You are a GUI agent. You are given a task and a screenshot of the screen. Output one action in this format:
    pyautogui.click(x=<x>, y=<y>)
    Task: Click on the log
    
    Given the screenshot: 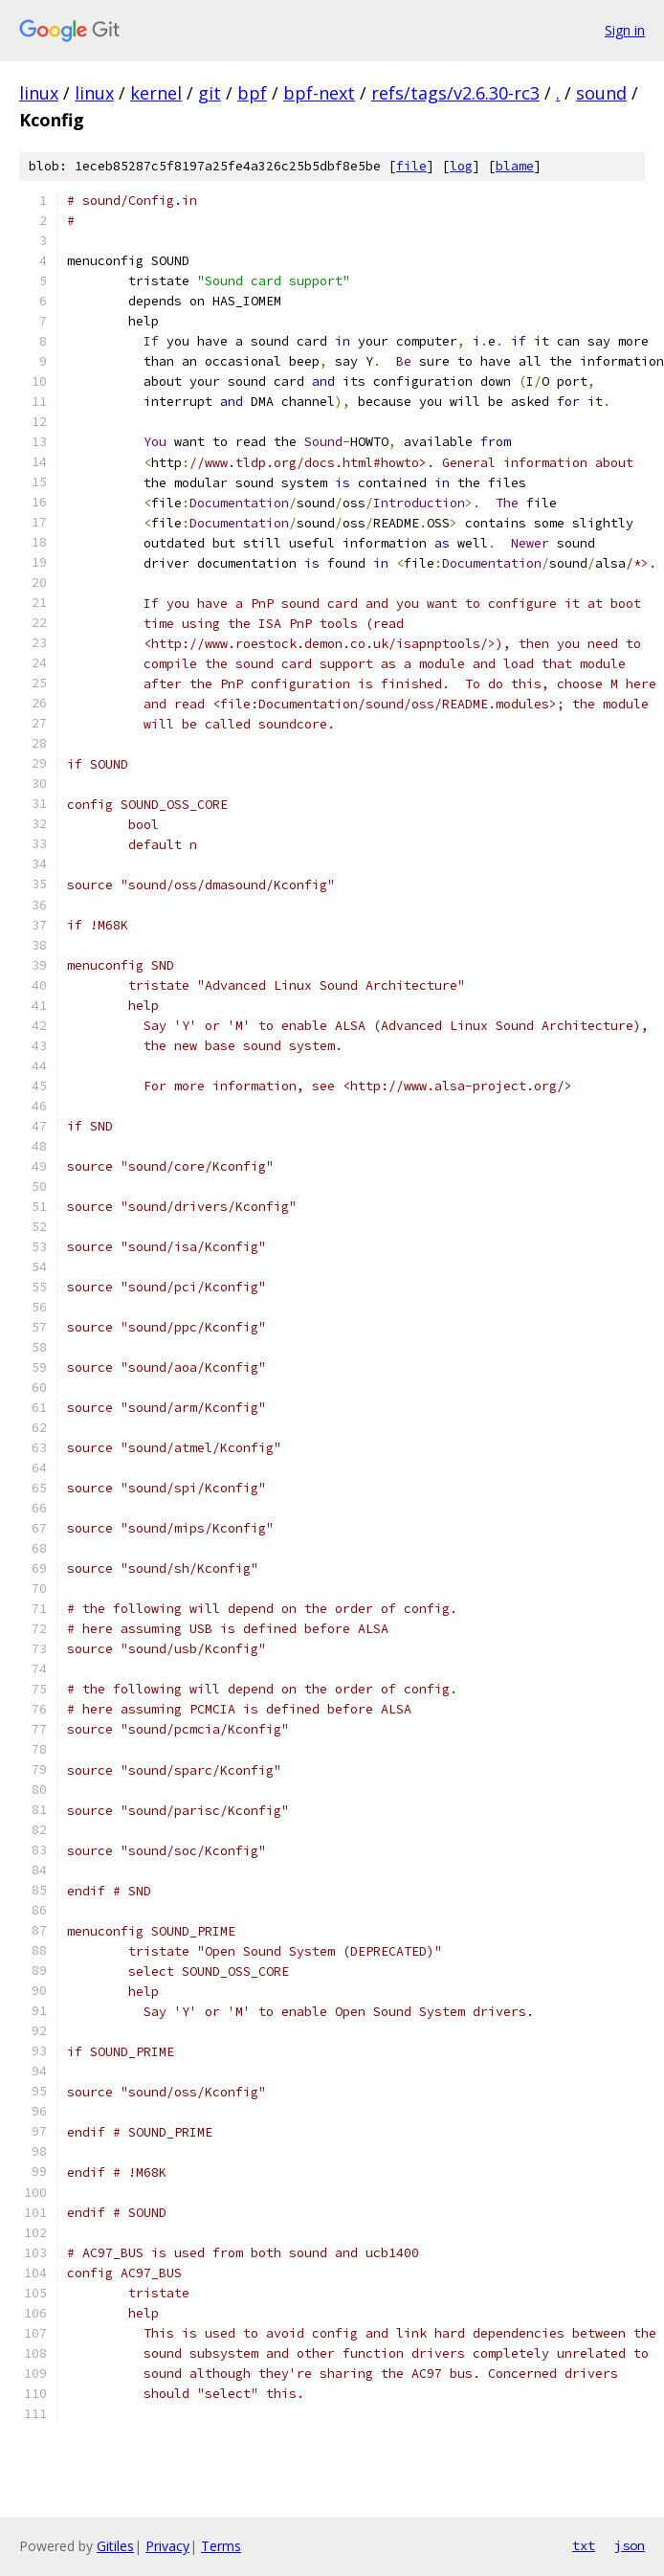 What is the action you would take?
    pyautogui.click(x=461, y=166)
    